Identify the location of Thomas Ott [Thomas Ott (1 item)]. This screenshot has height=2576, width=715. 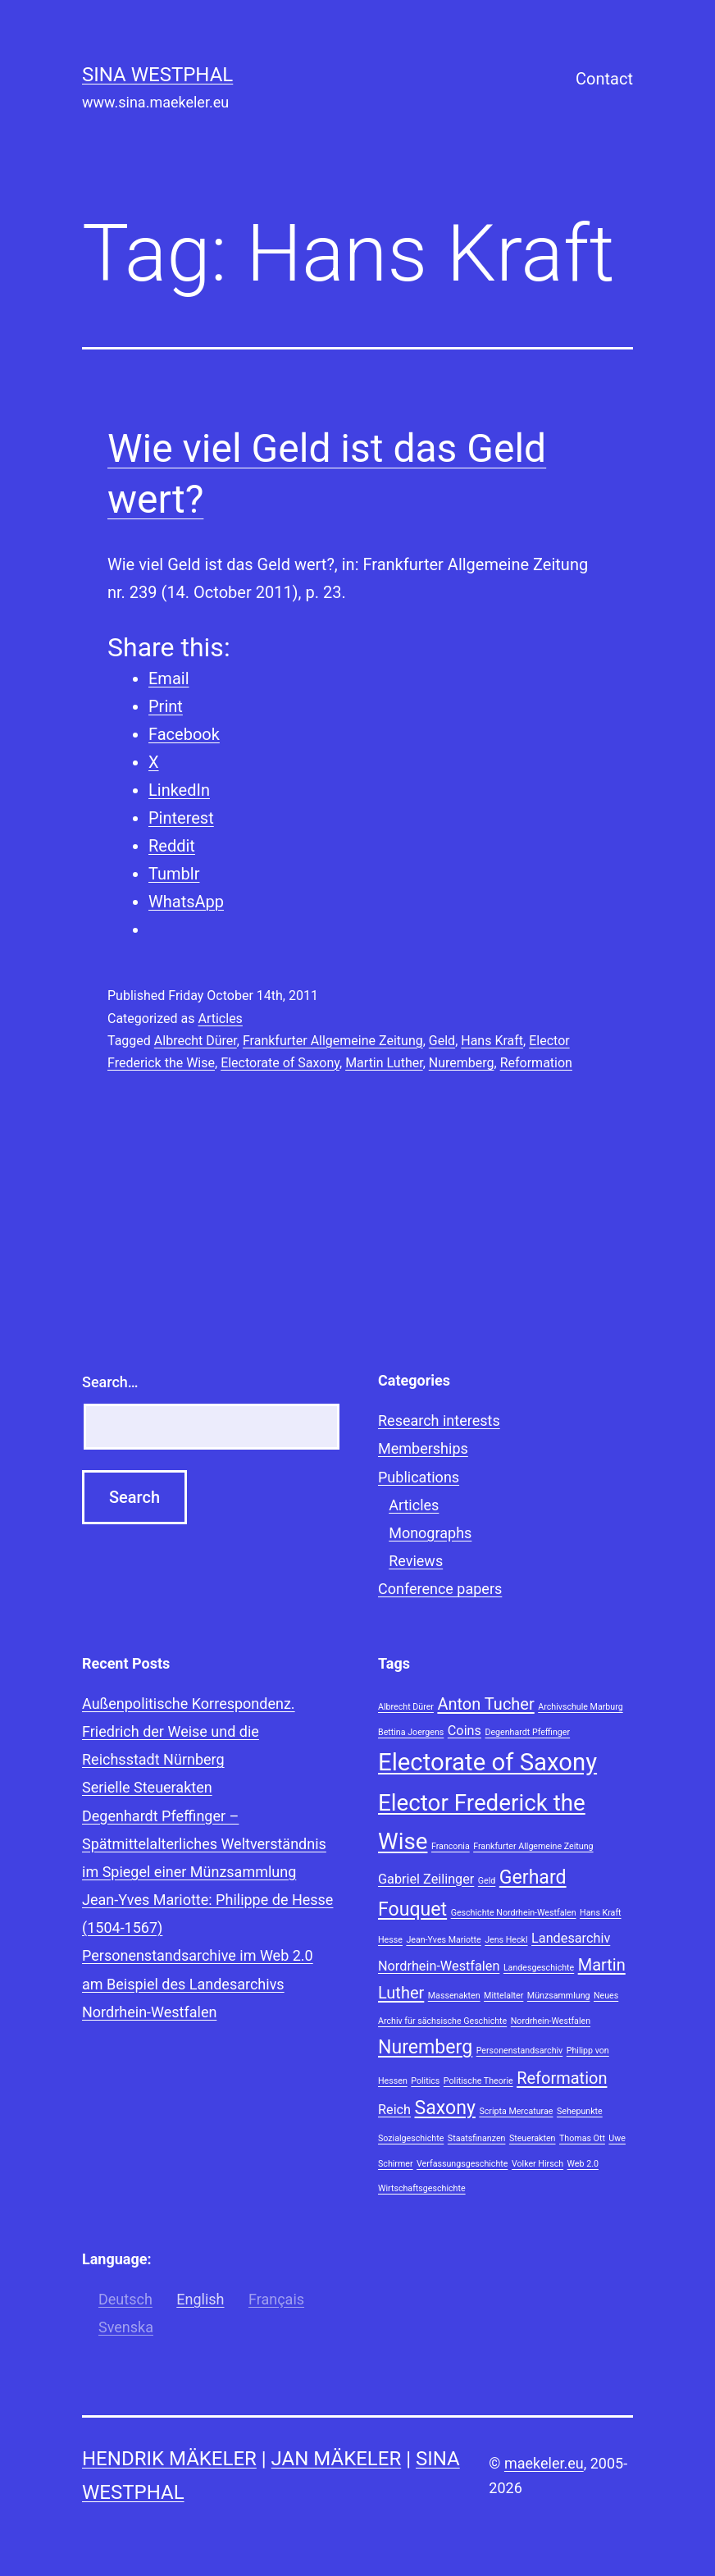
(582, 2138).